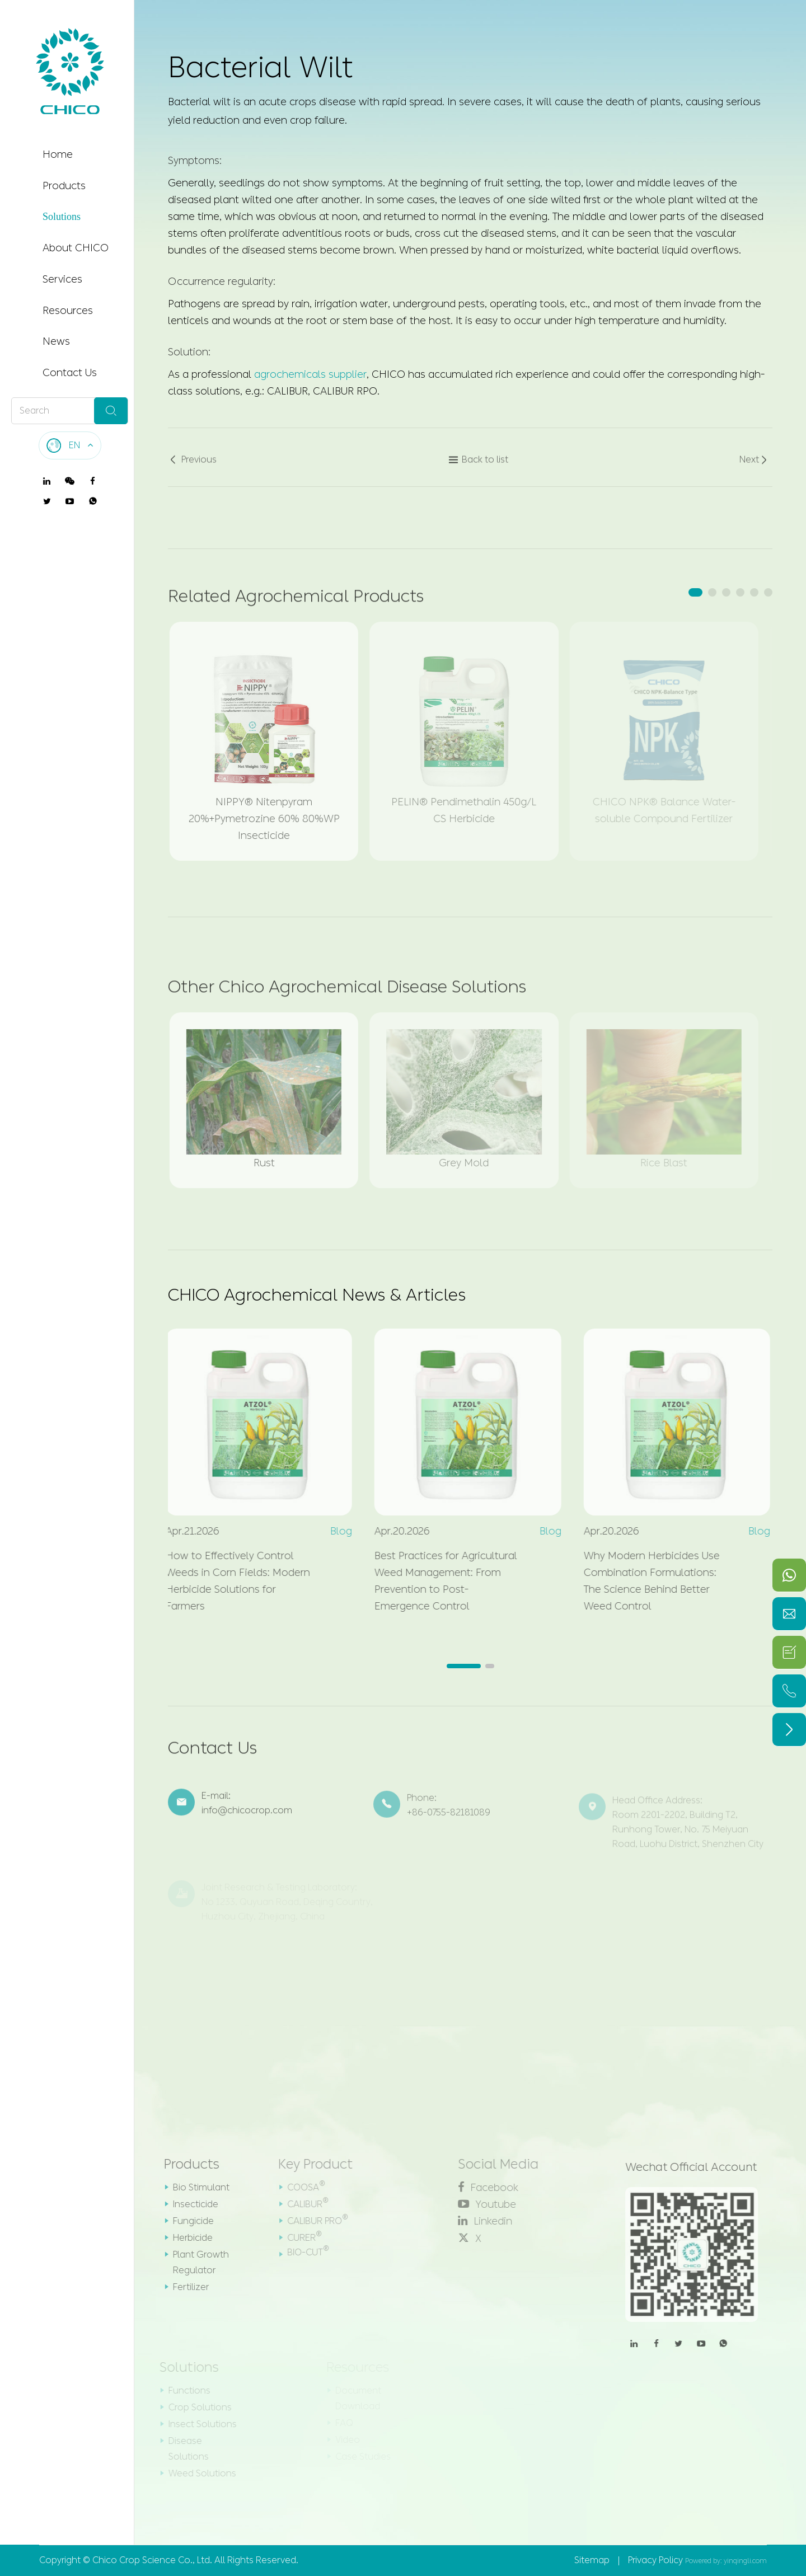 This screenshot has width=806, height=2576. What do you see at coordinates (317, 1295) in the screenshot?
I see `CHICO Agrochemical News & Articles` at bounding box center [317, 1295].